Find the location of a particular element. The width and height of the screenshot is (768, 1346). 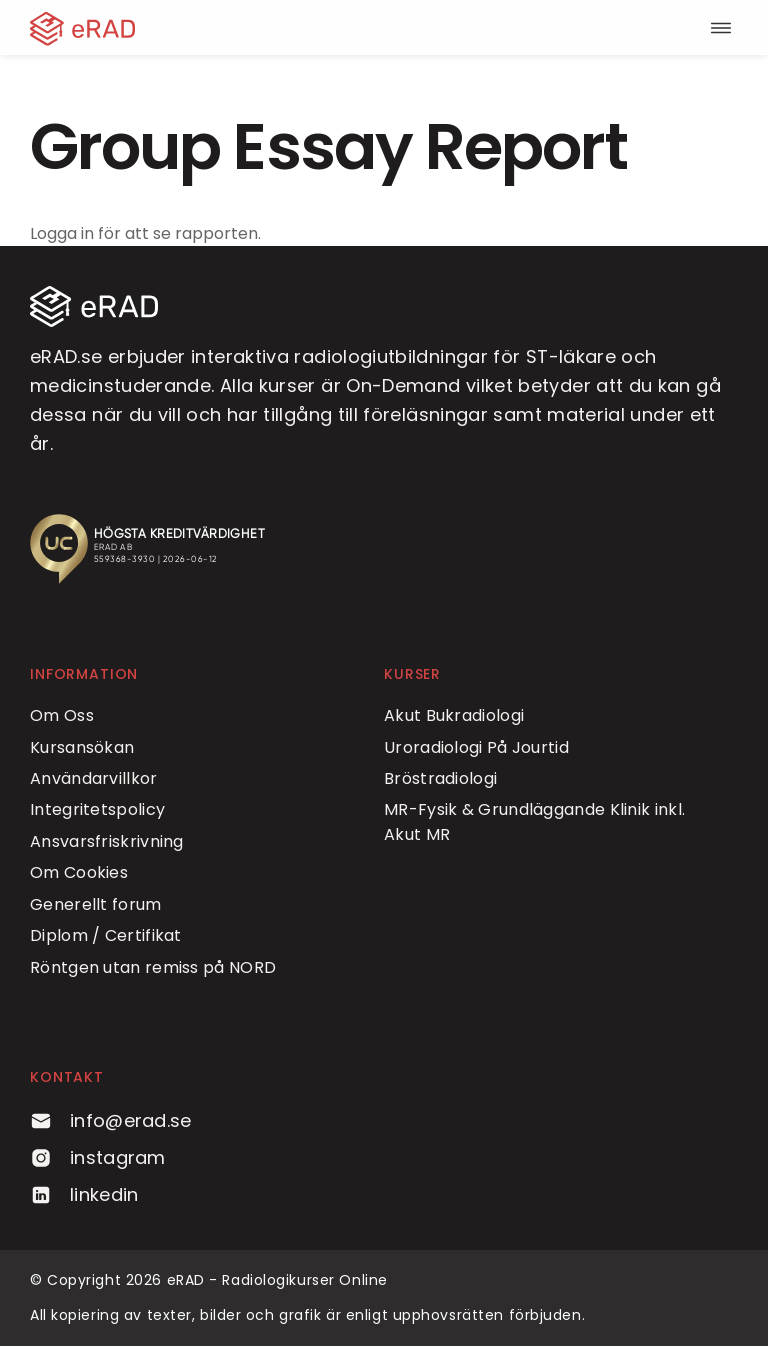

Diplom / Certifikat is located at coordinates (106, 935).